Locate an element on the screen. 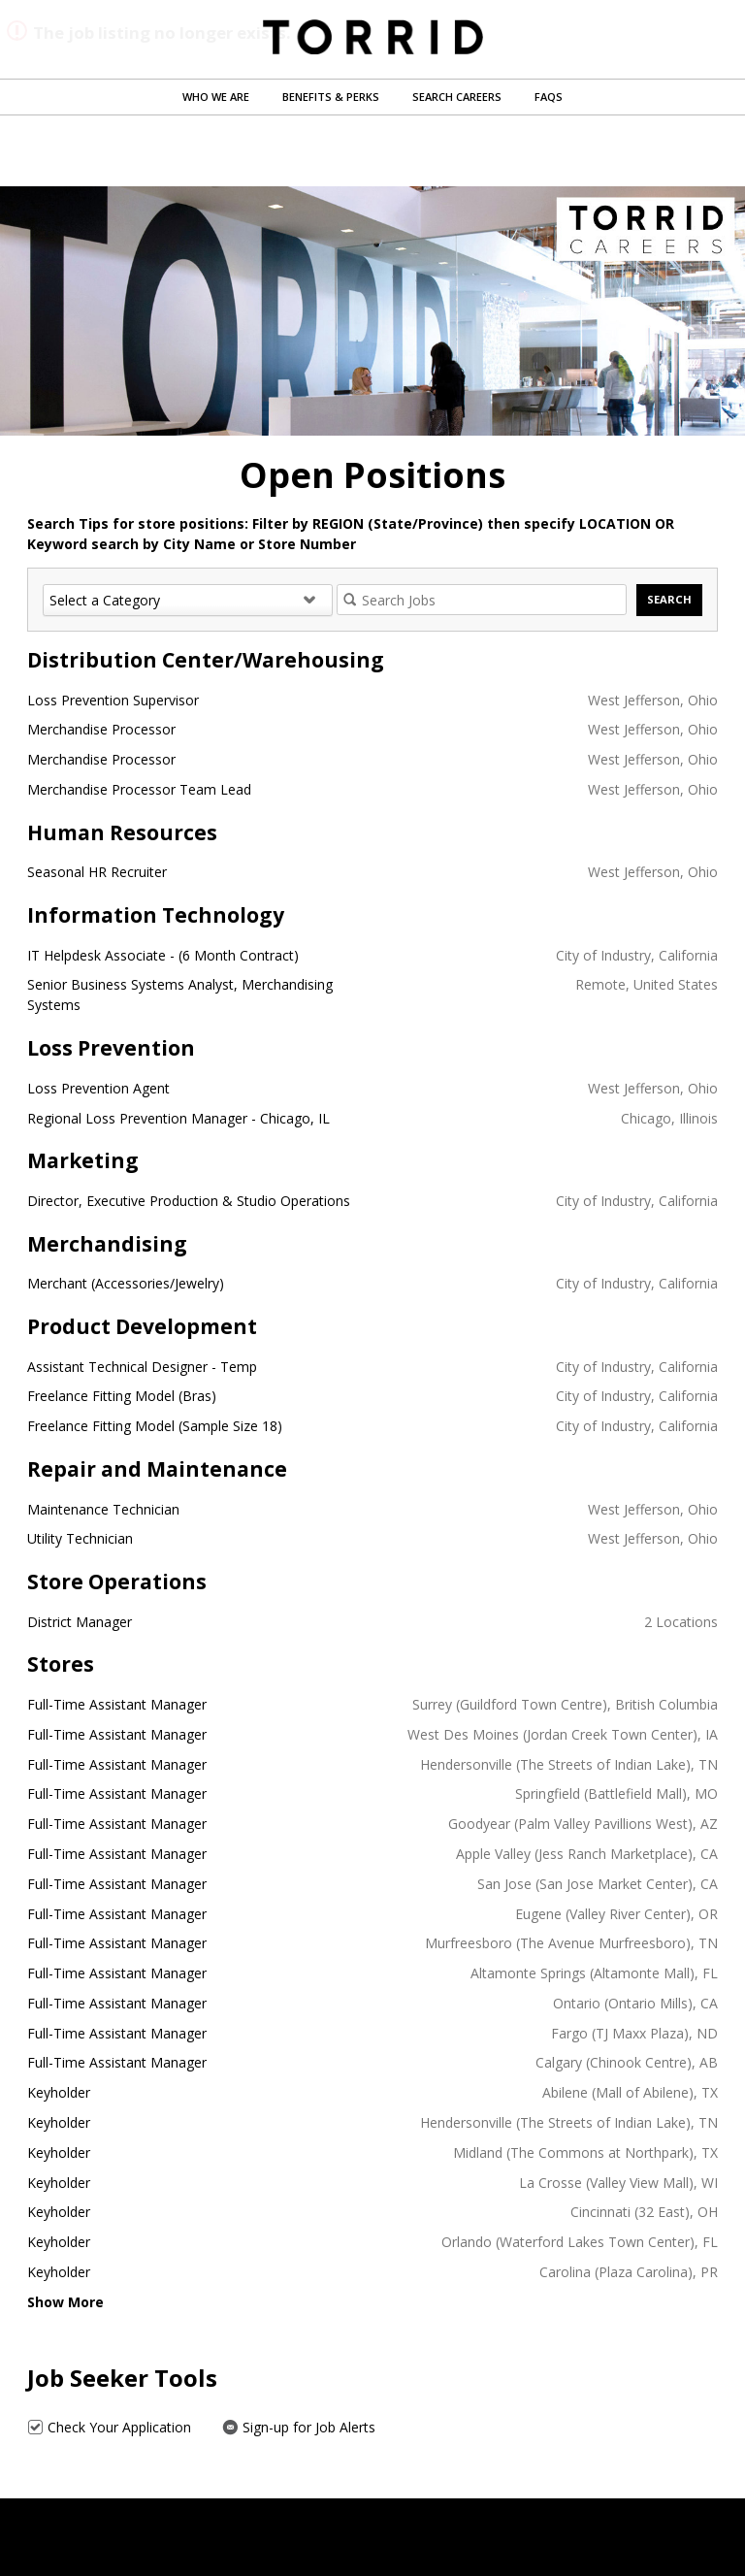  Freelance Fitting Model (Bras) is located at coordinates (121, 1395).